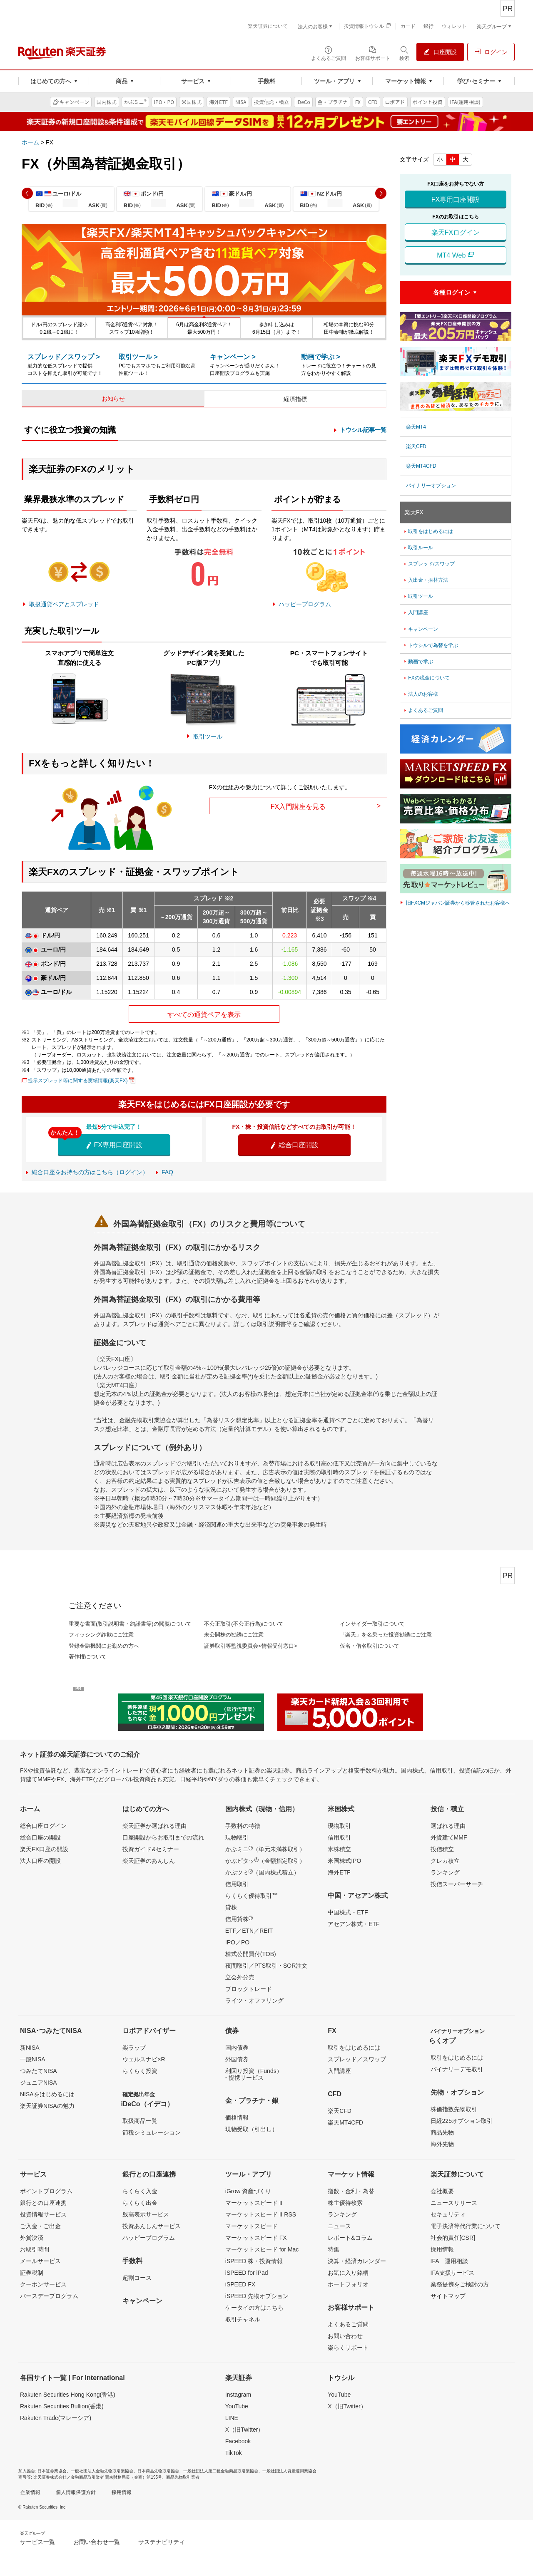  What do you see at coordinates (254, 2307) in the screenshot?
I see `ケータイの方はこちら` at bounding box center [254, 2307].